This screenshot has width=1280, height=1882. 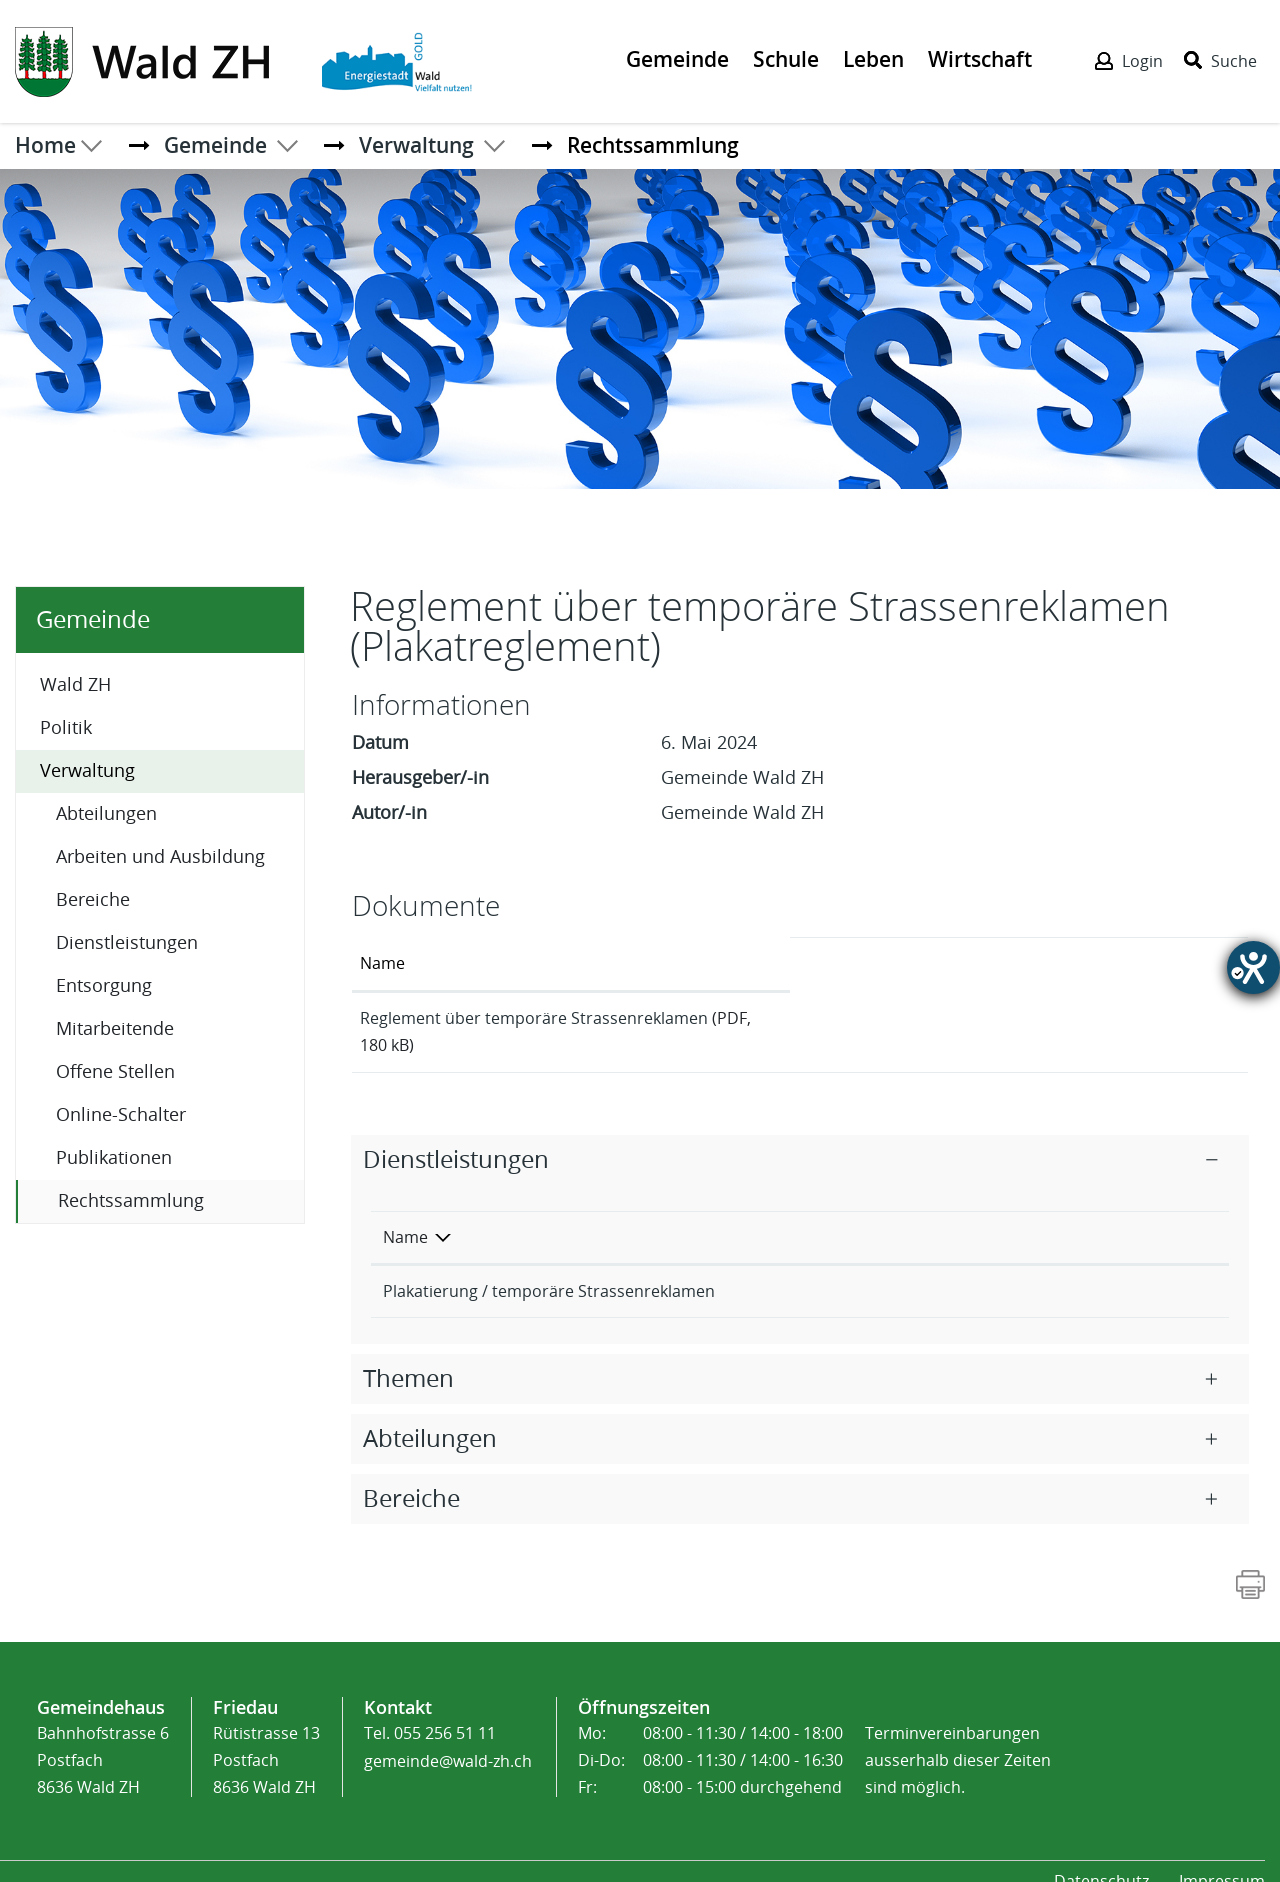 I want to click on Plakatierung / temporäre Strassenreklamen, so click(x=549, y=1268).